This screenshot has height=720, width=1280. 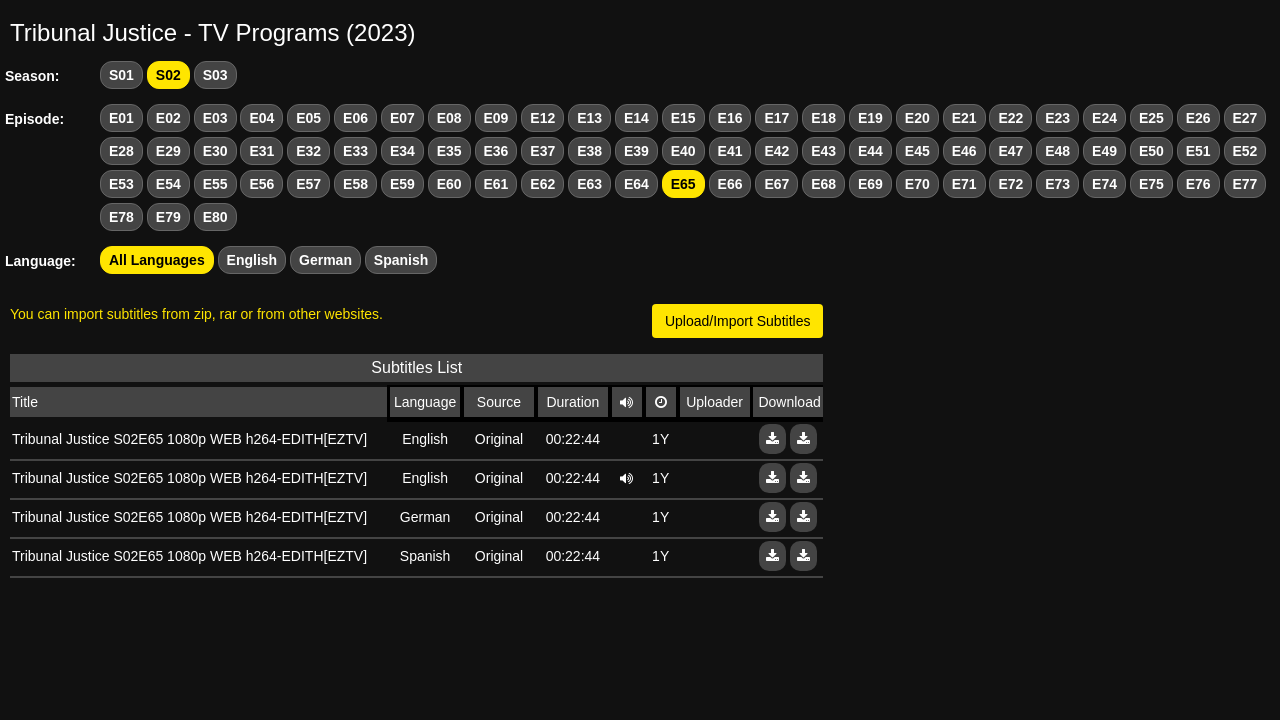 What do you see at coordinates (355, 151) in the screenshot?
I see `E33` at bounding box center [355, 151].